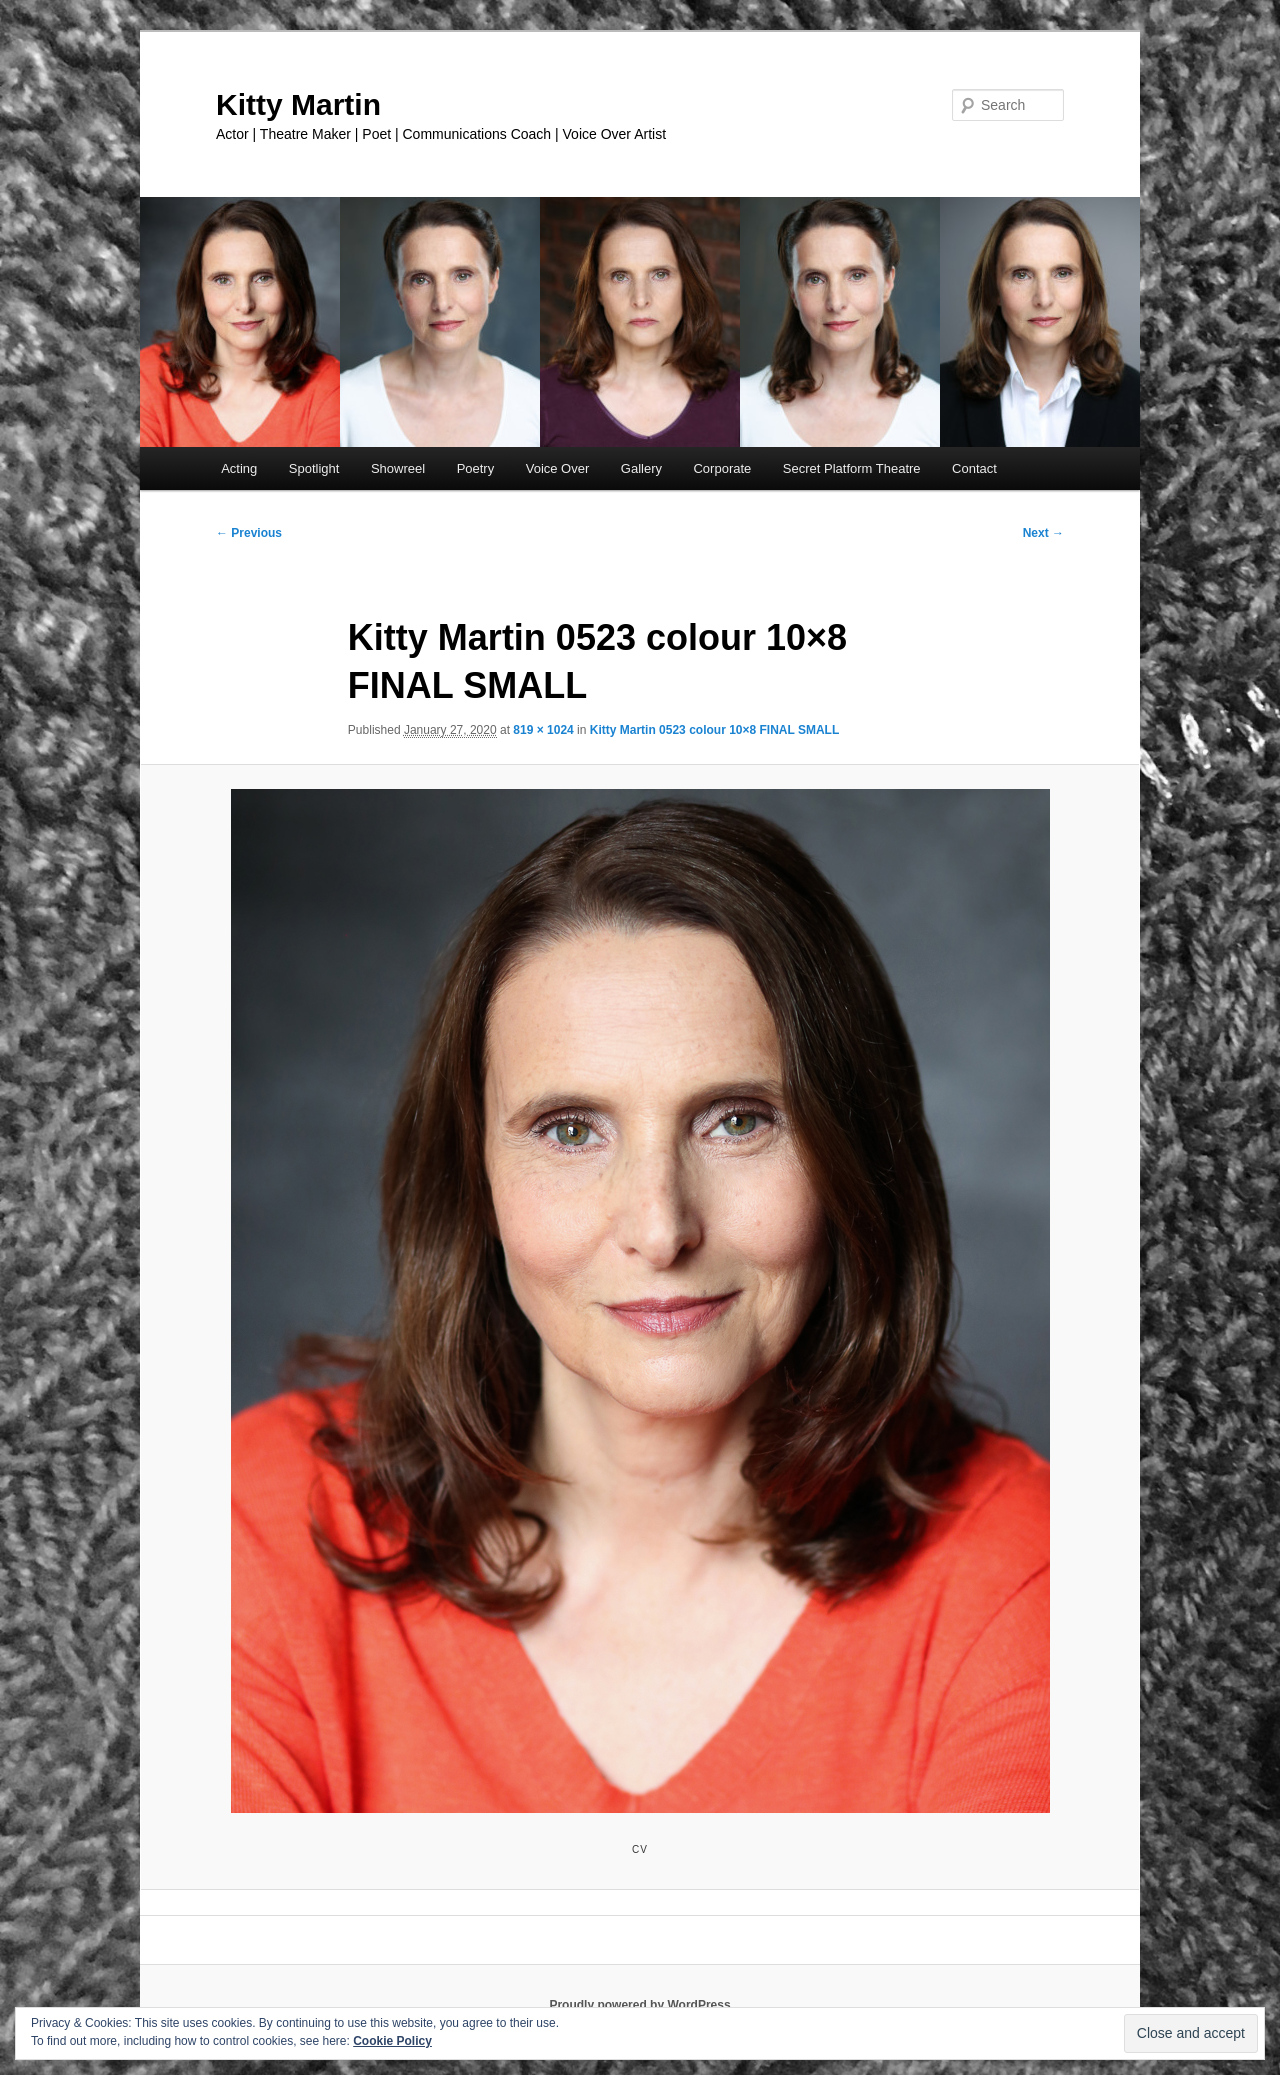  What do you see at coordinates (715, 730) in the screenshot?
I see `Kitty Martin 0523 colour 10×8 FINAL SMALL` at bounding box center [715, 730].